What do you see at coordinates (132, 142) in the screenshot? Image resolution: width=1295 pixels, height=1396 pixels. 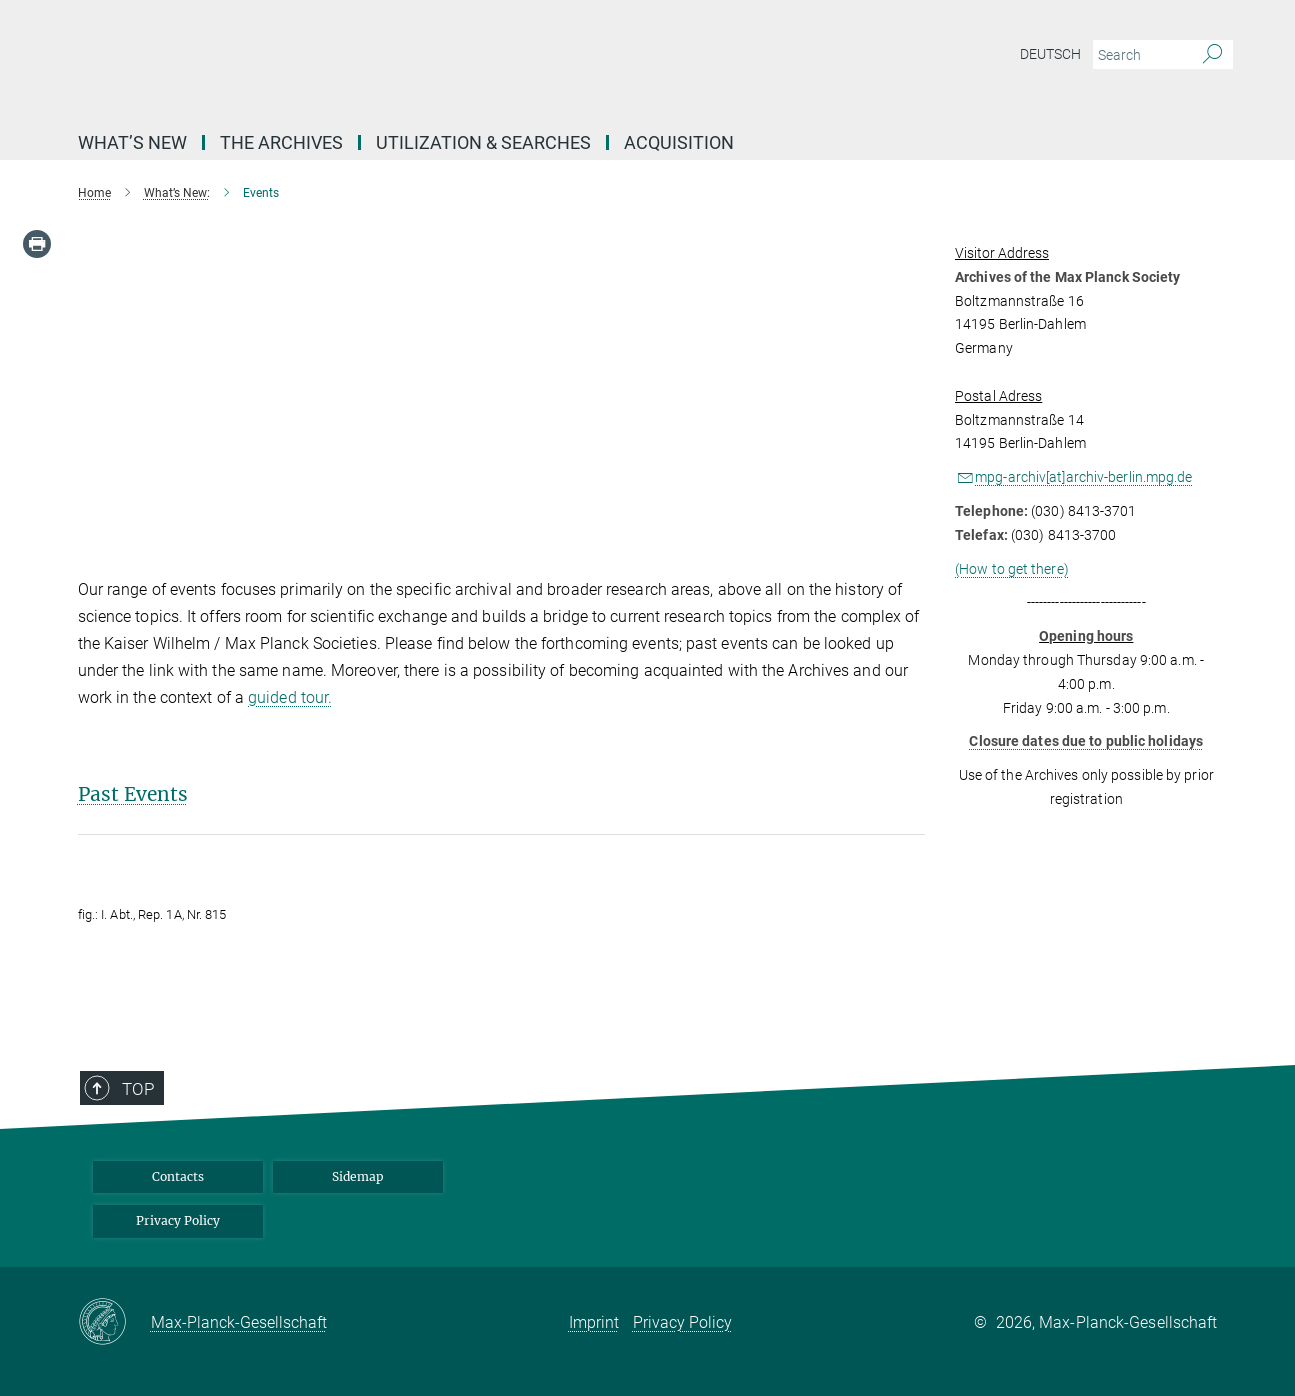 I see `What’s New` at bounding box center [132, 142].